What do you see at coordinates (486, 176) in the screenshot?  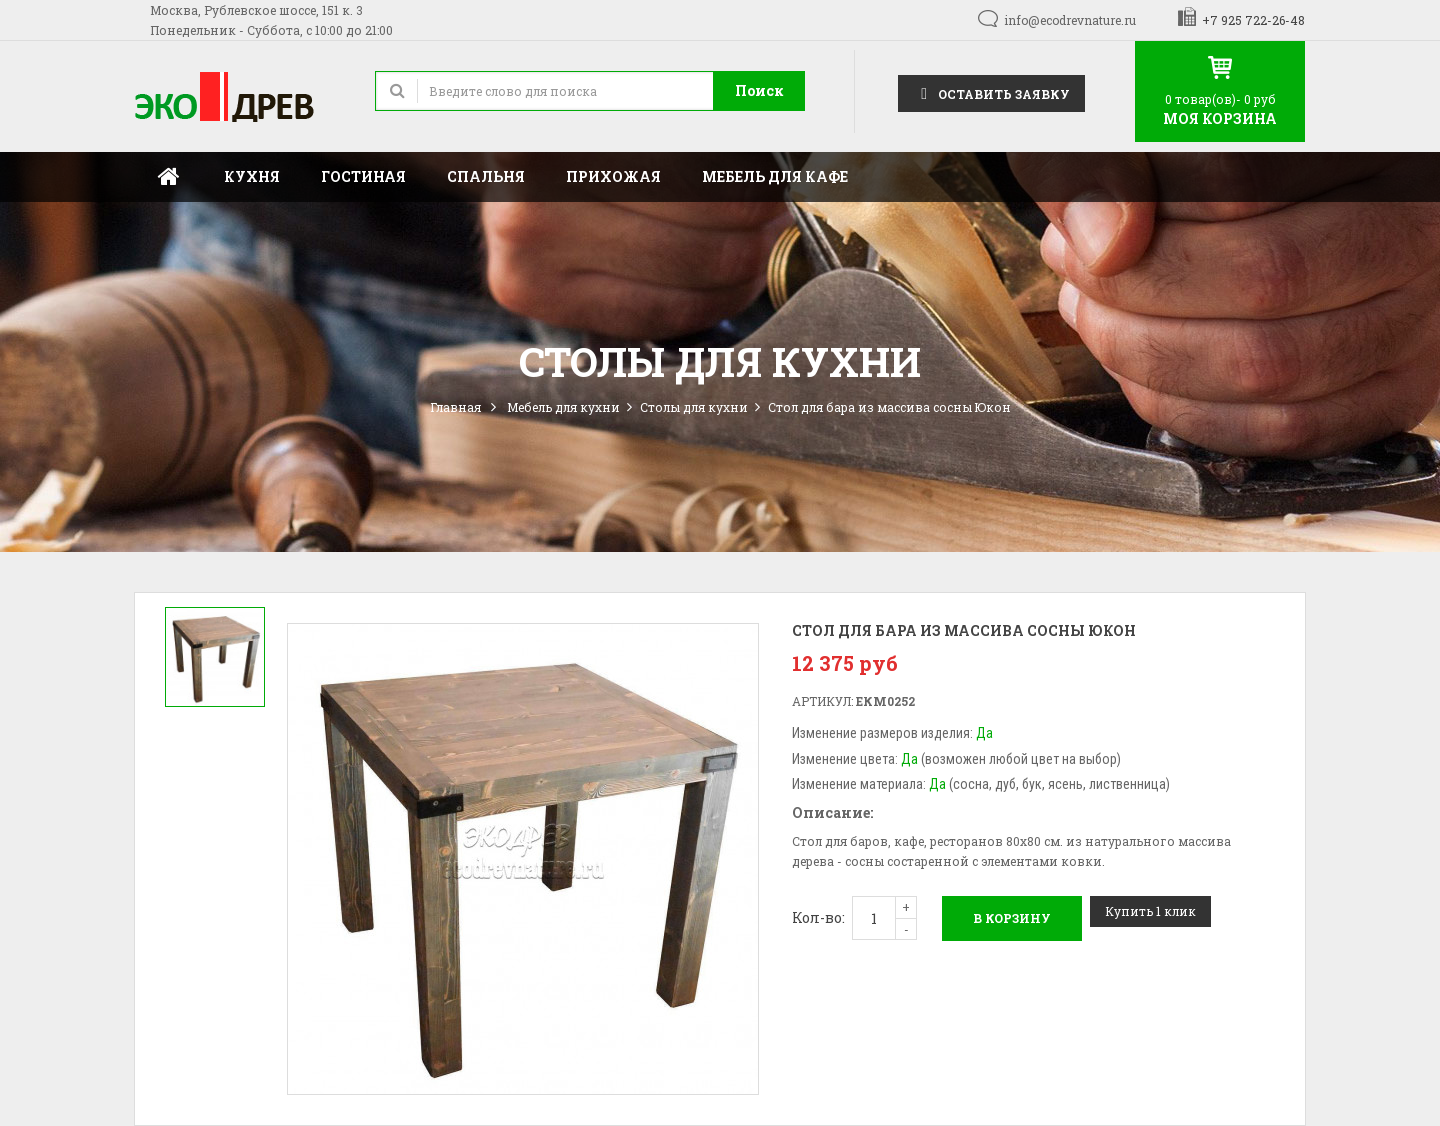 I see `Спальня` at bounding box center [486, 176].